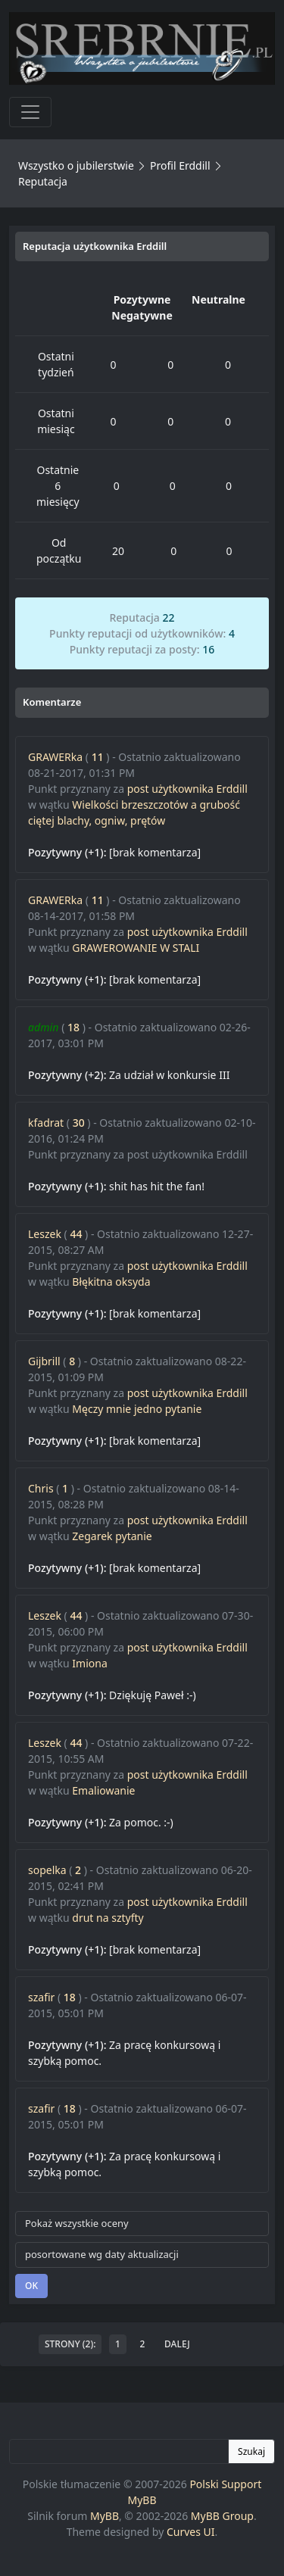  I want to click on Leszek, so click(44, 1234).